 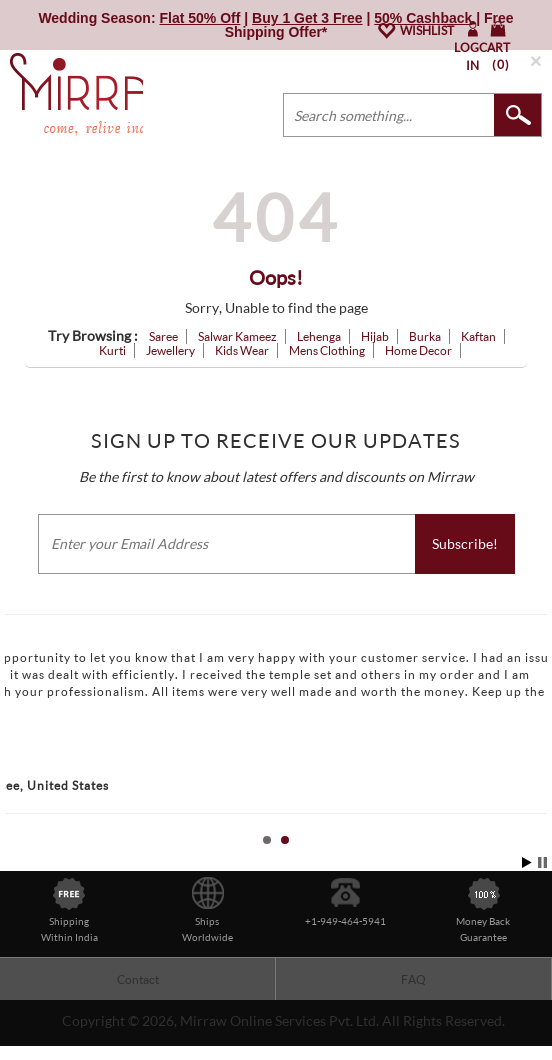 What do you see at coordinates (375, 336) in the screenshot?
I see `Hijab` at bounding box center [375, 336].